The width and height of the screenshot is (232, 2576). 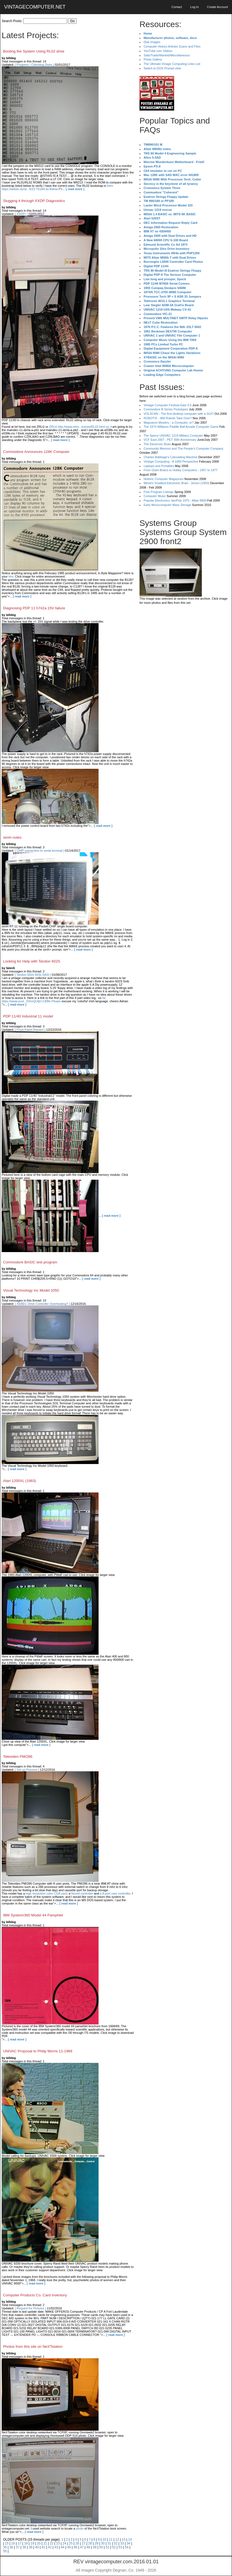 What do you see at coordinates (107, 2547) in the screenshot?
I see `51` at bounding box center [107, 2547].